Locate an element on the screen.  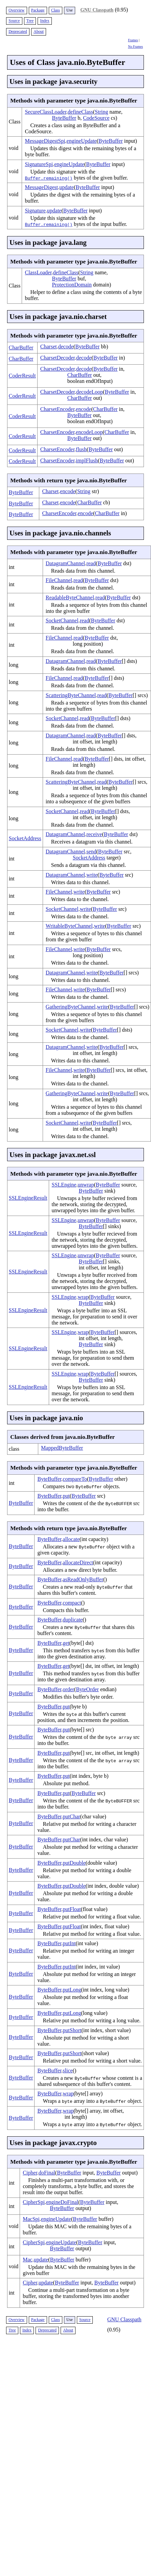
Deprecated is located at coordinates (17, 31).